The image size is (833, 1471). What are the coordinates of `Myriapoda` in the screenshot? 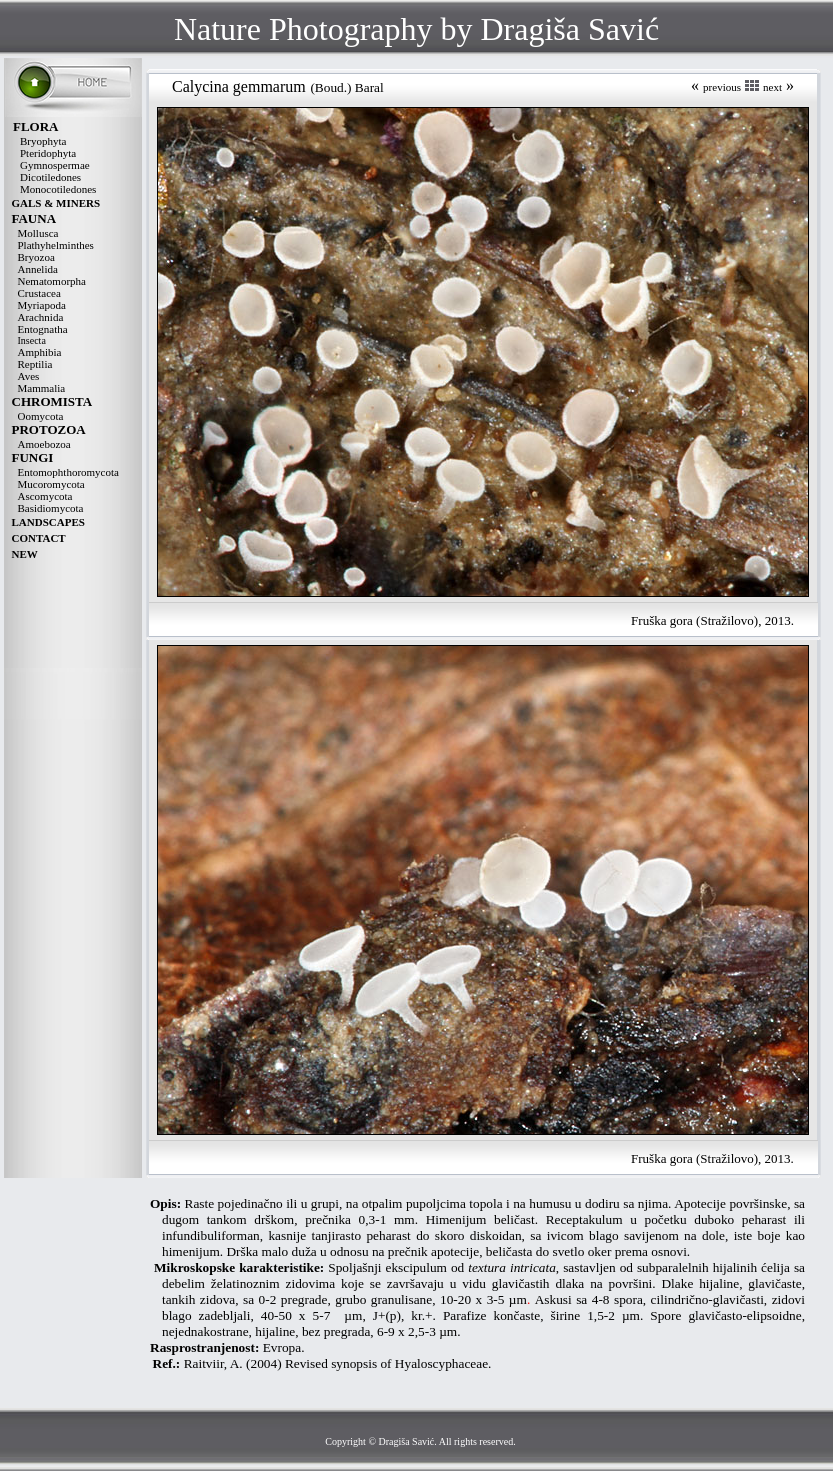 It's located at (42, 305).